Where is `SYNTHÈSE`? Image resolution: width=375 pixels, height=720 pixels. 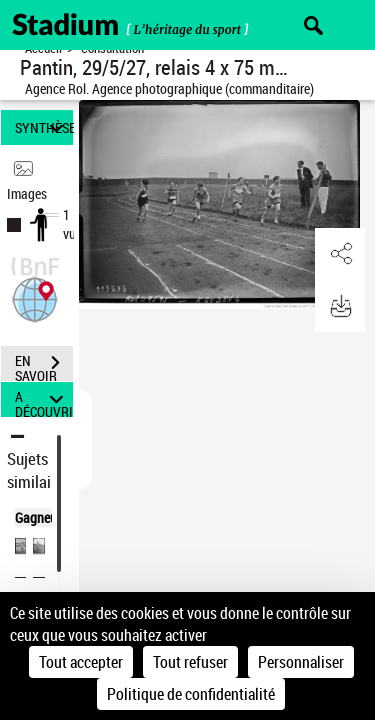
SYNTHÈSE is located at coordinates (44, 127).